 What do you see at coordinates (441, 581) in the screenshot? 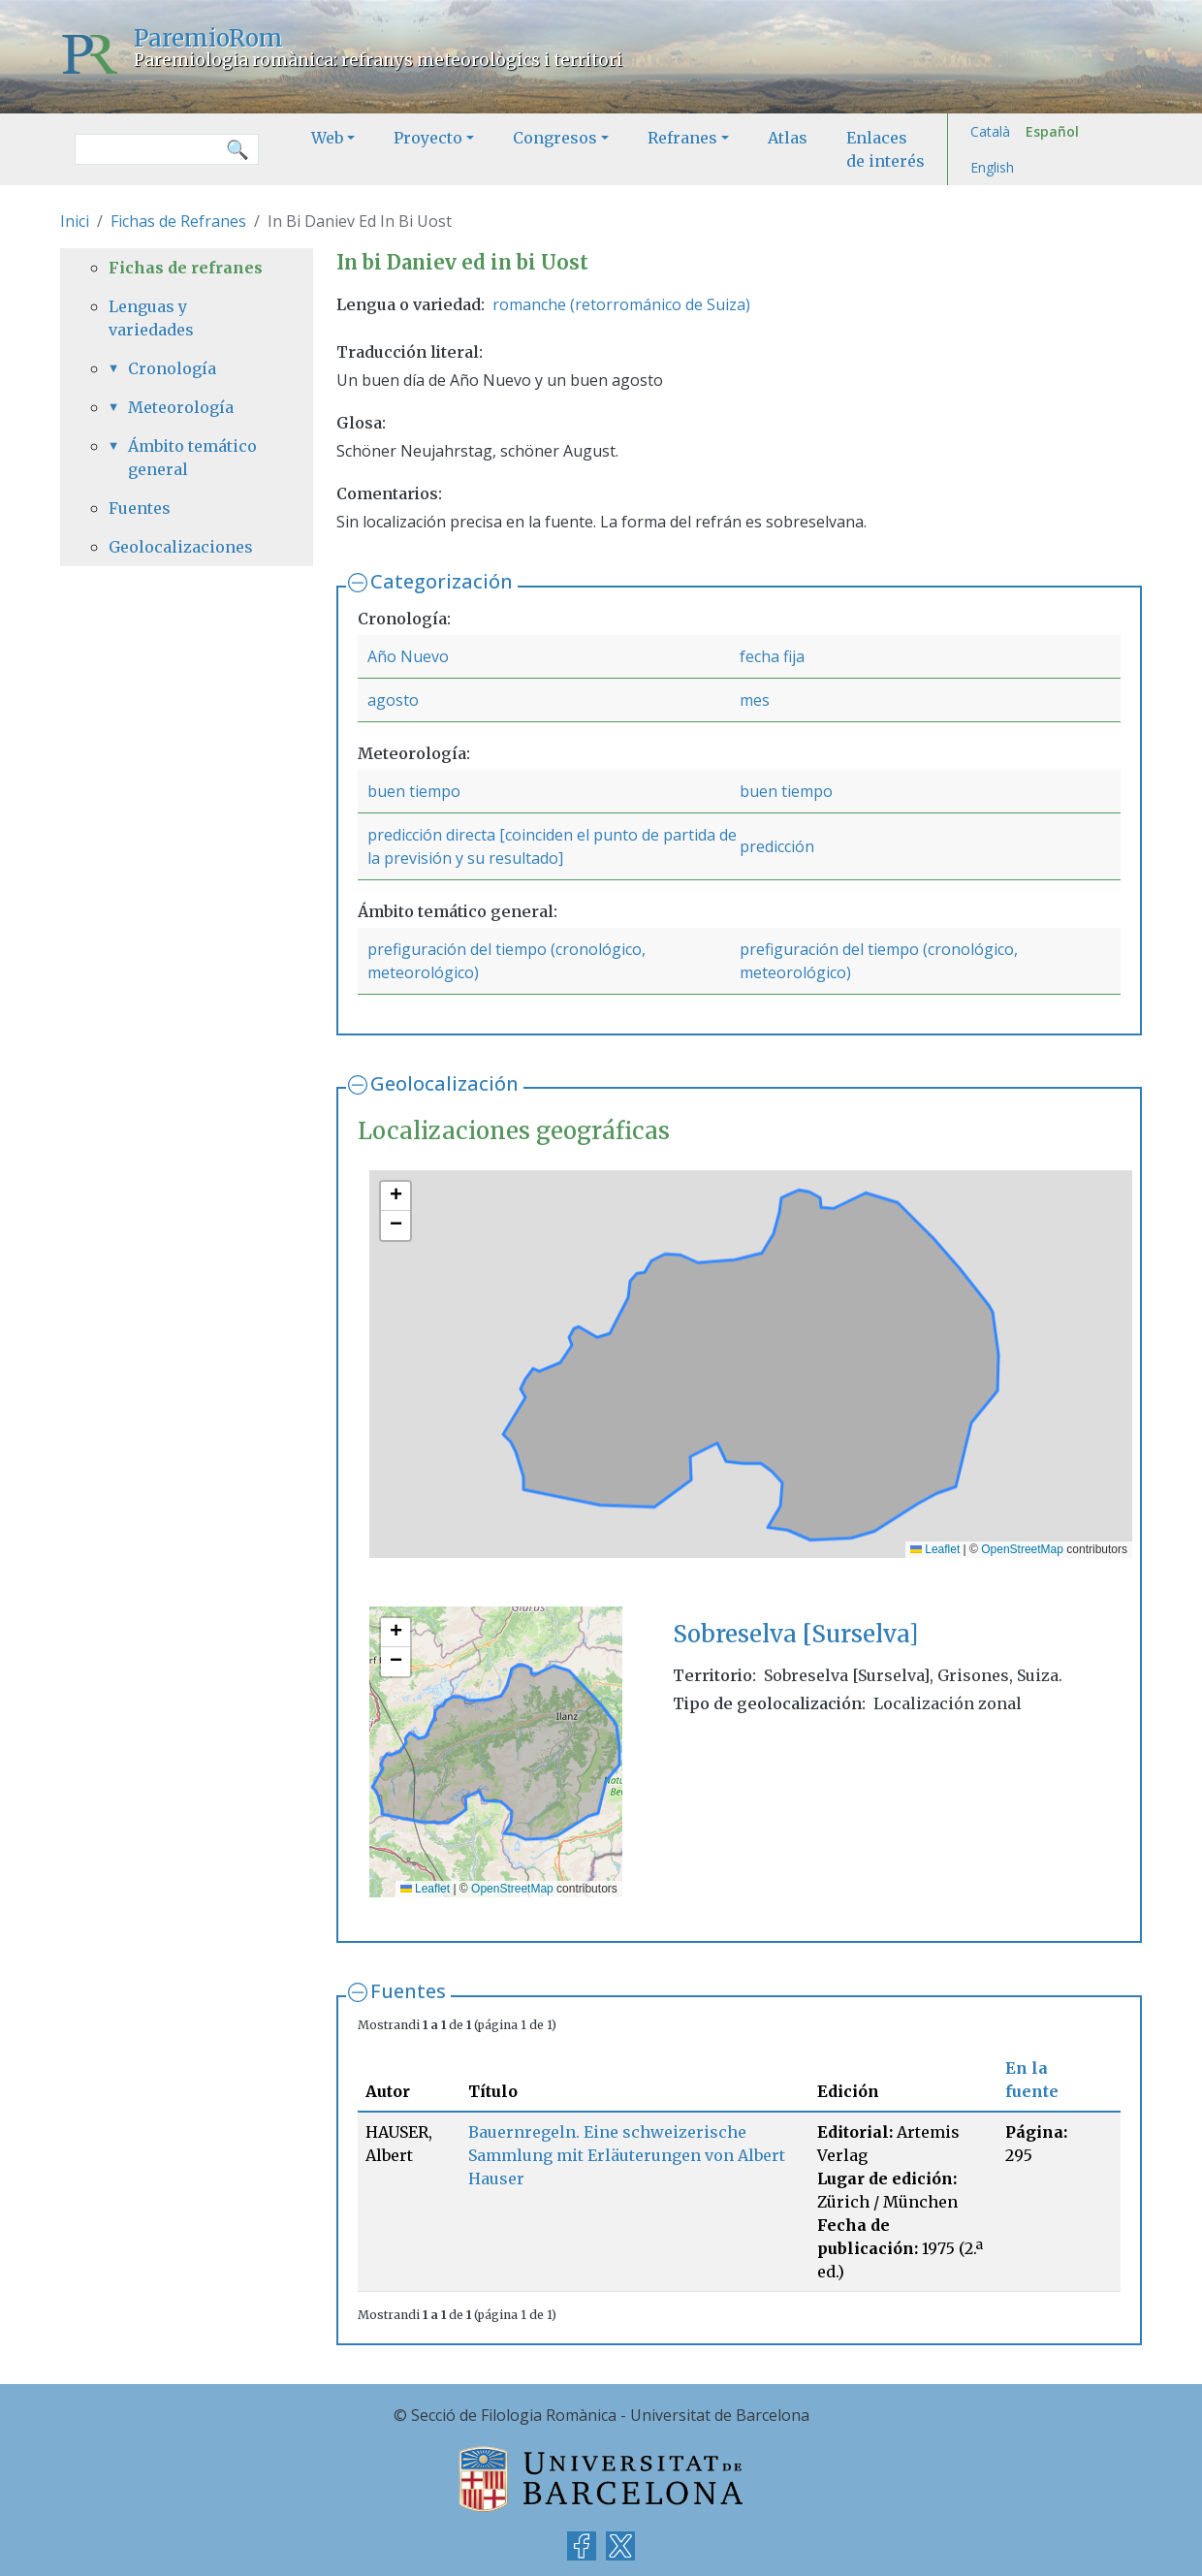
I see `Categorización` at bounding box center [441, 581].